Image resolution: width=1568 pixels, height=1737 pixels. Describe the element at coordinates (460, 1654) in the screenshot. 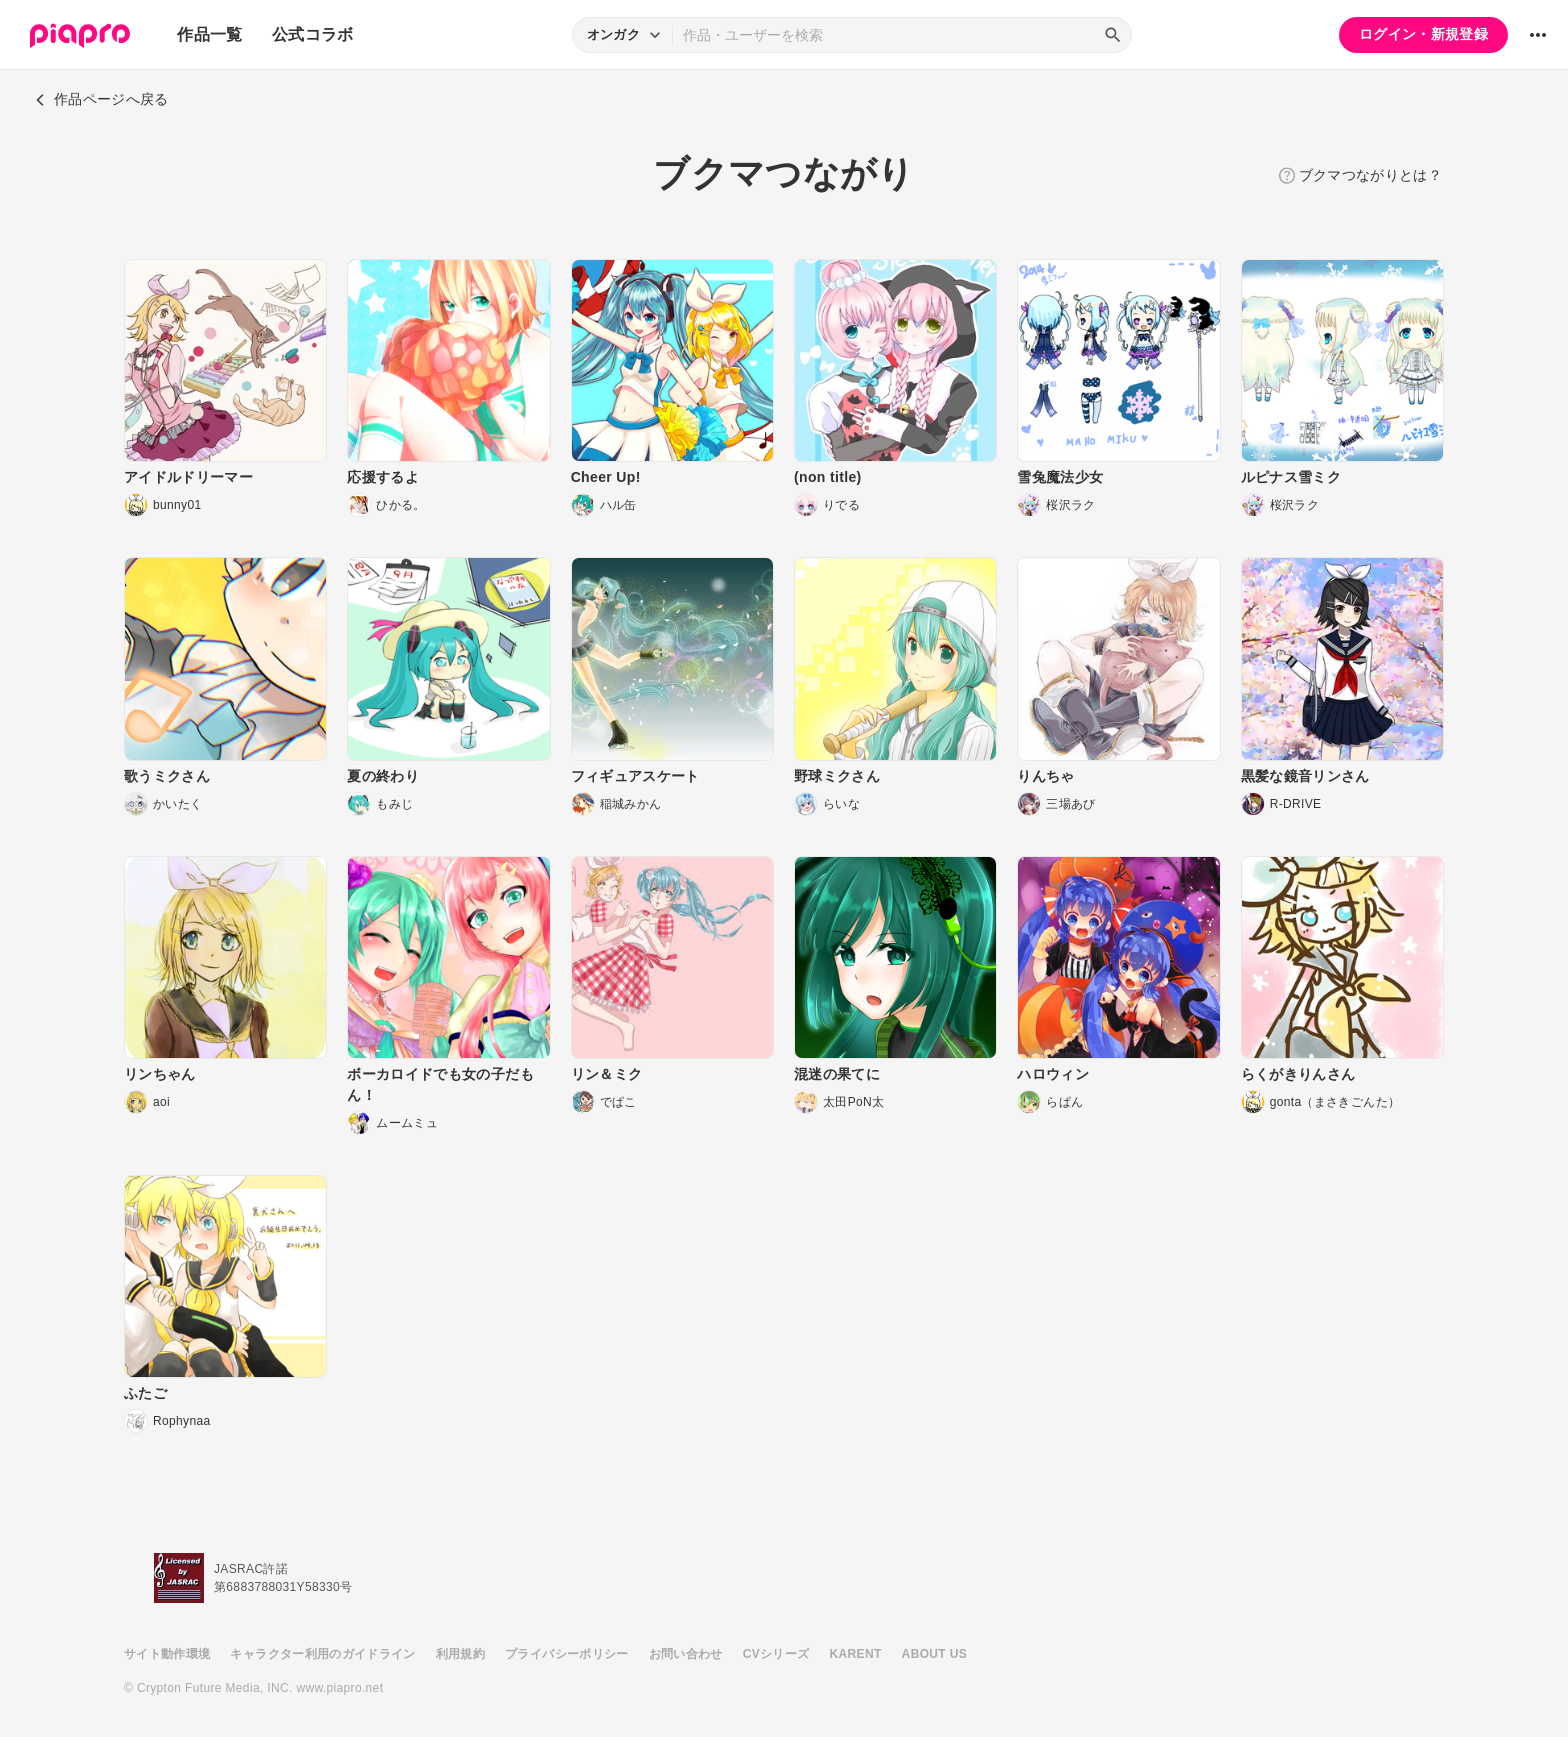

I see `利用規約` at that location.